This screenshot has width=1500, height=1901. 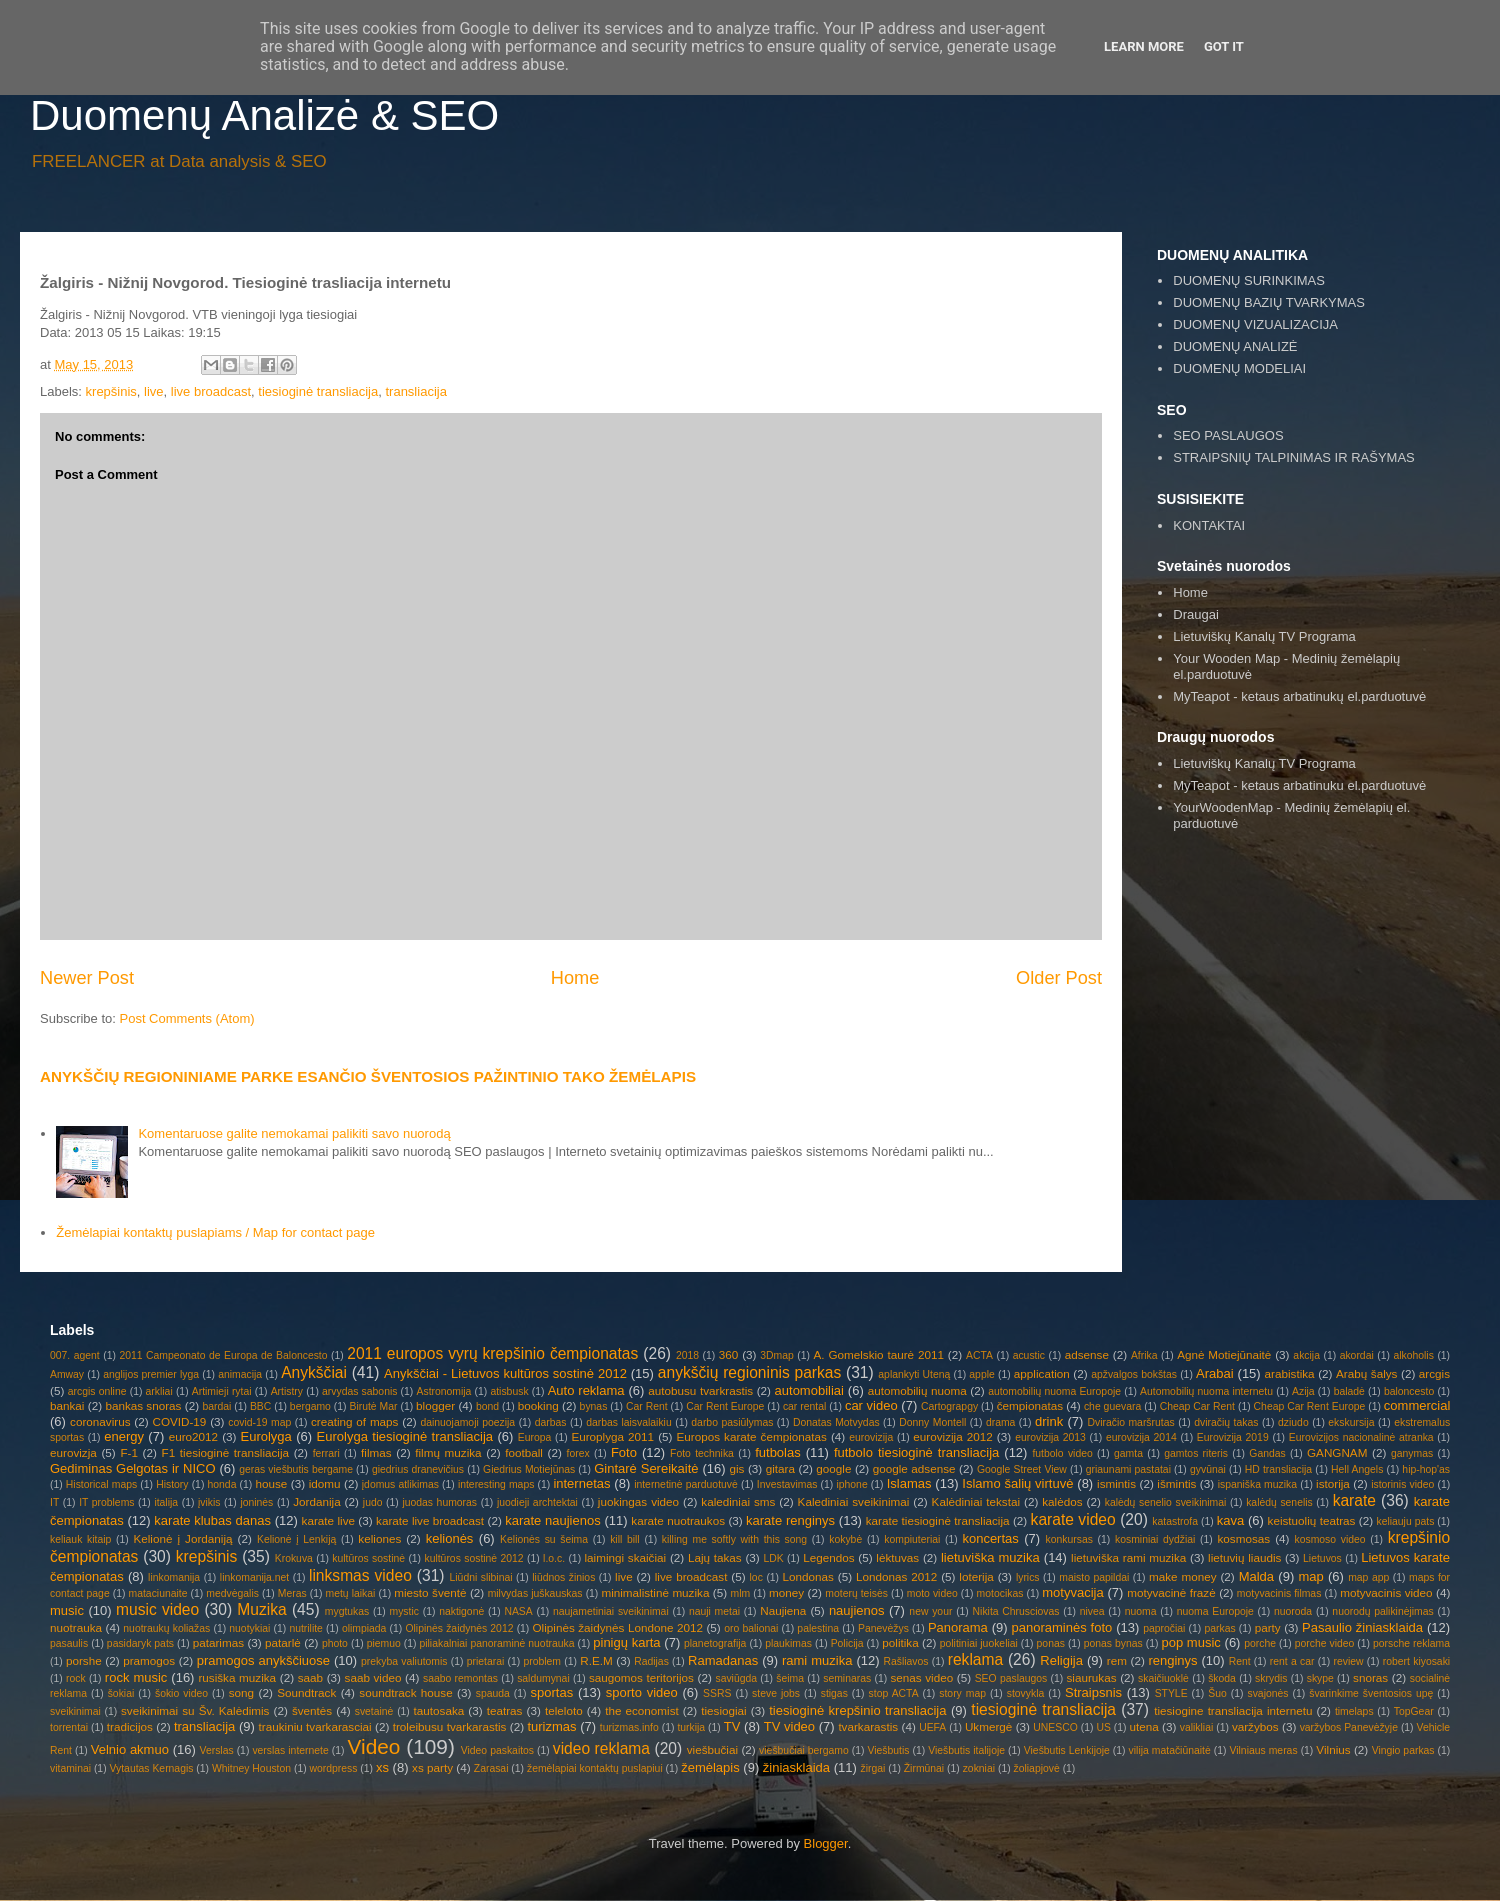 I want to click on History, so click(x=172, y=1484).